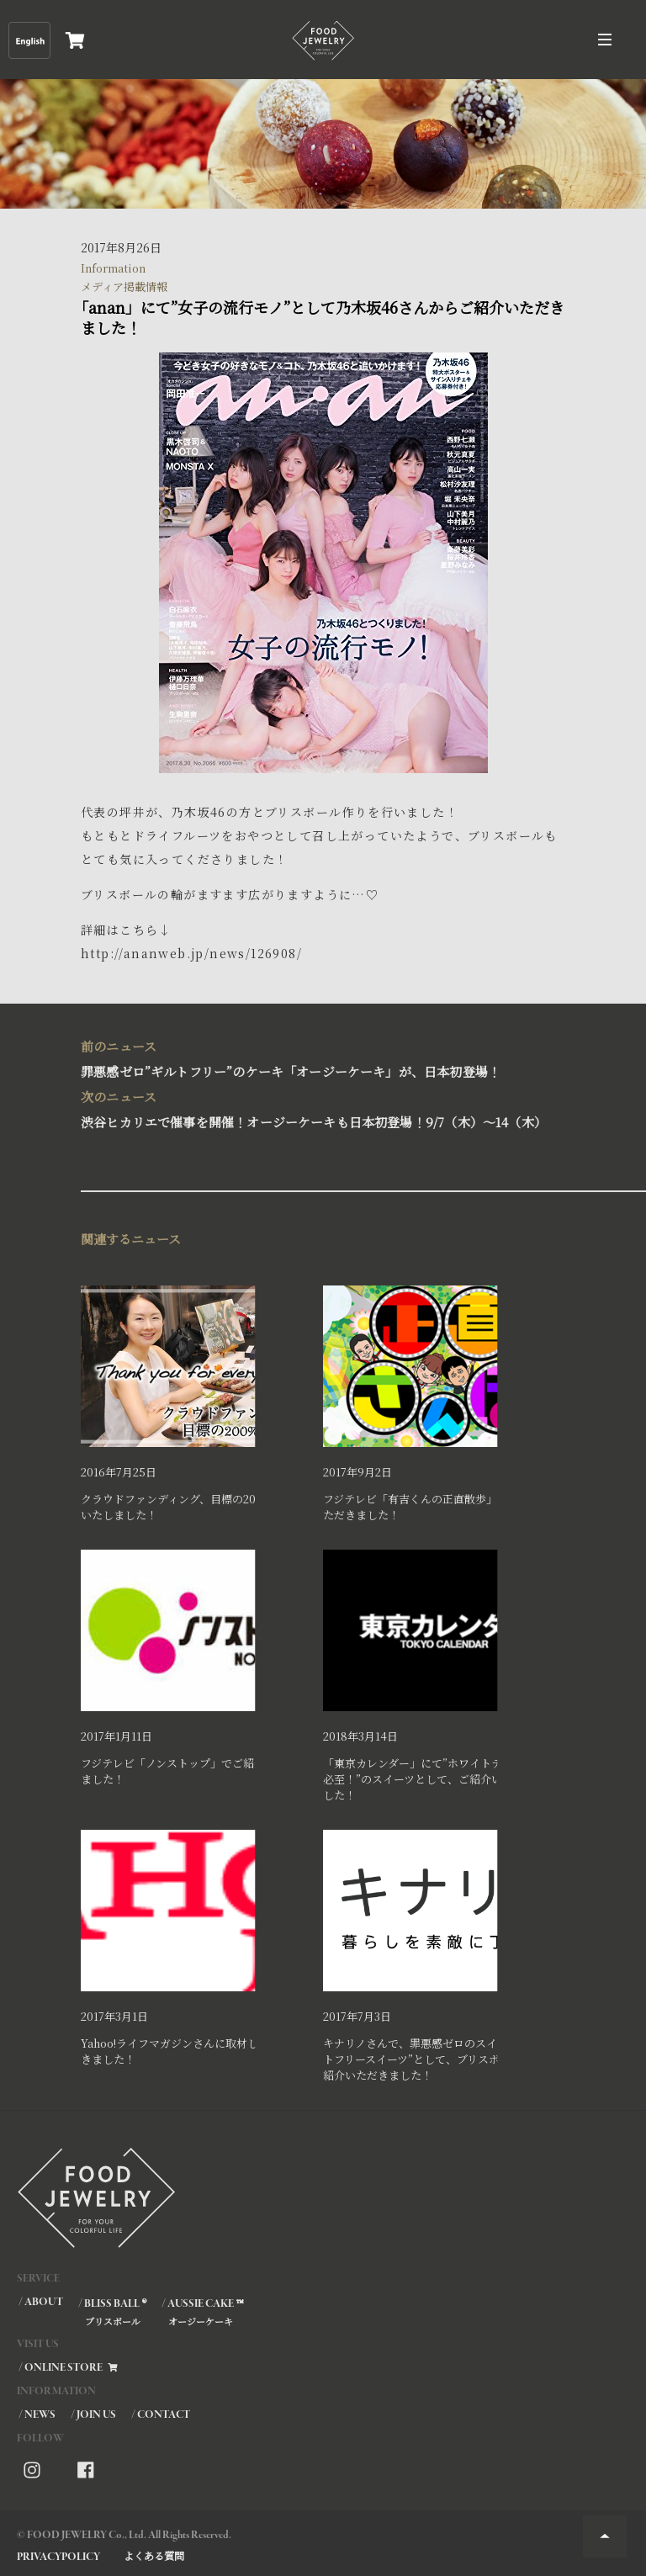 The width and height of the screenshot is (646, 2576). Describe the element at coordinates (69, 2368) in the screenshot. I see `/ ONLINE STORE` at that location.